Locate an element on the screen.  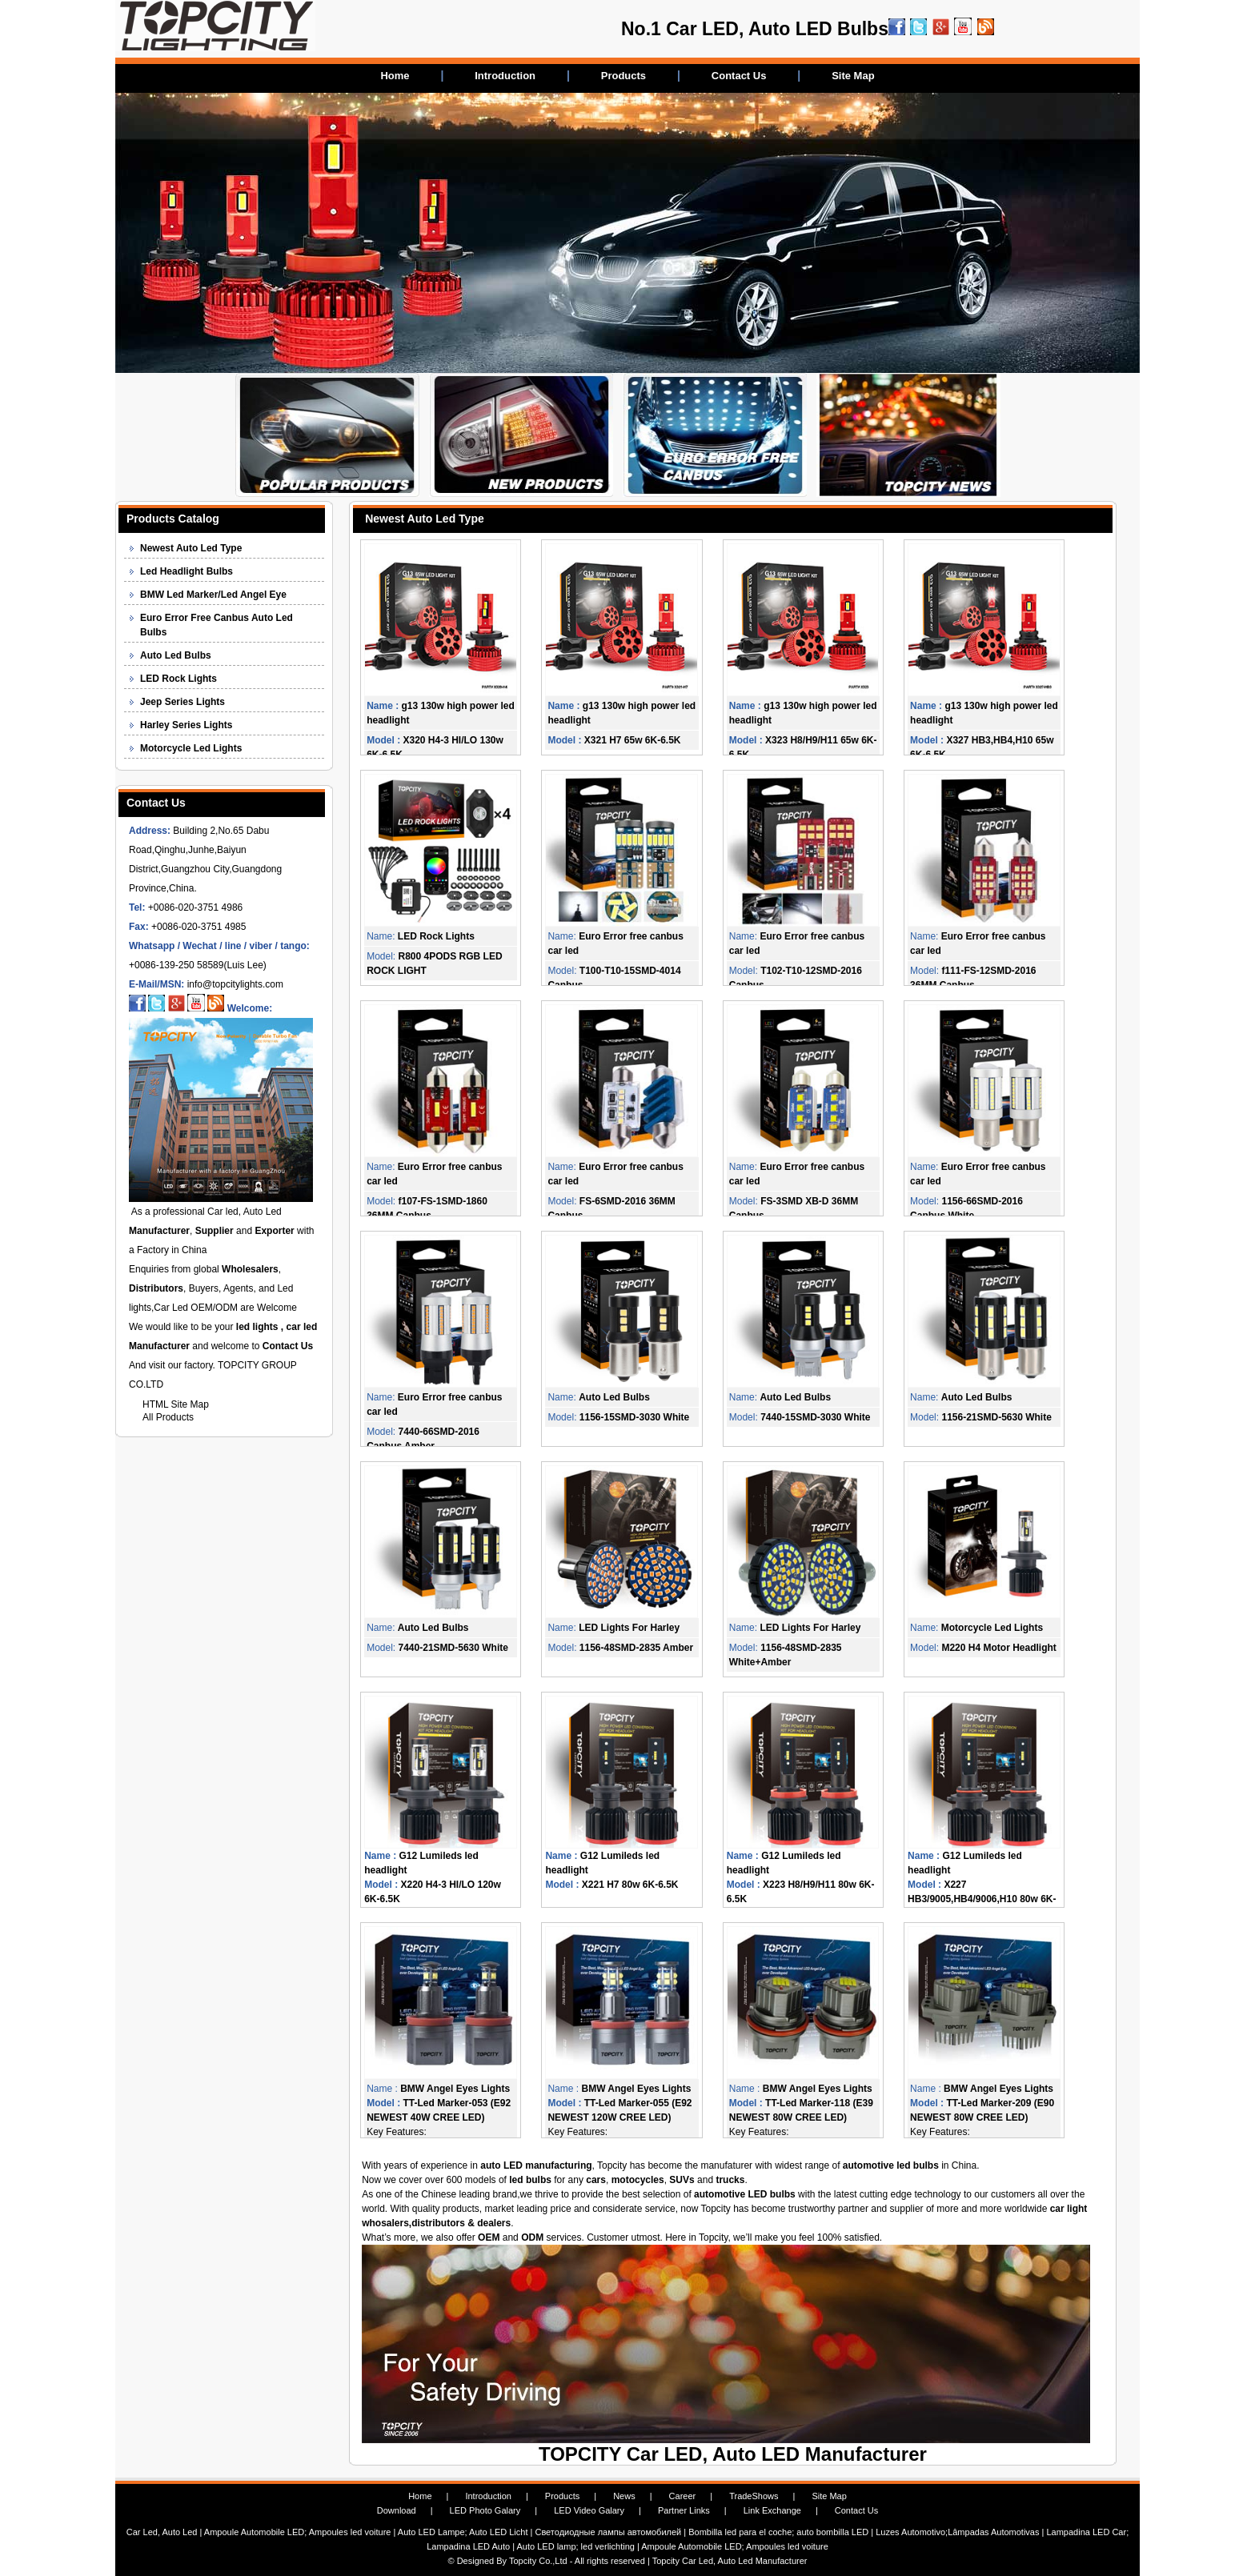
BMW Led Marker/Led Angel Eye is located at coordinates (213, 594).